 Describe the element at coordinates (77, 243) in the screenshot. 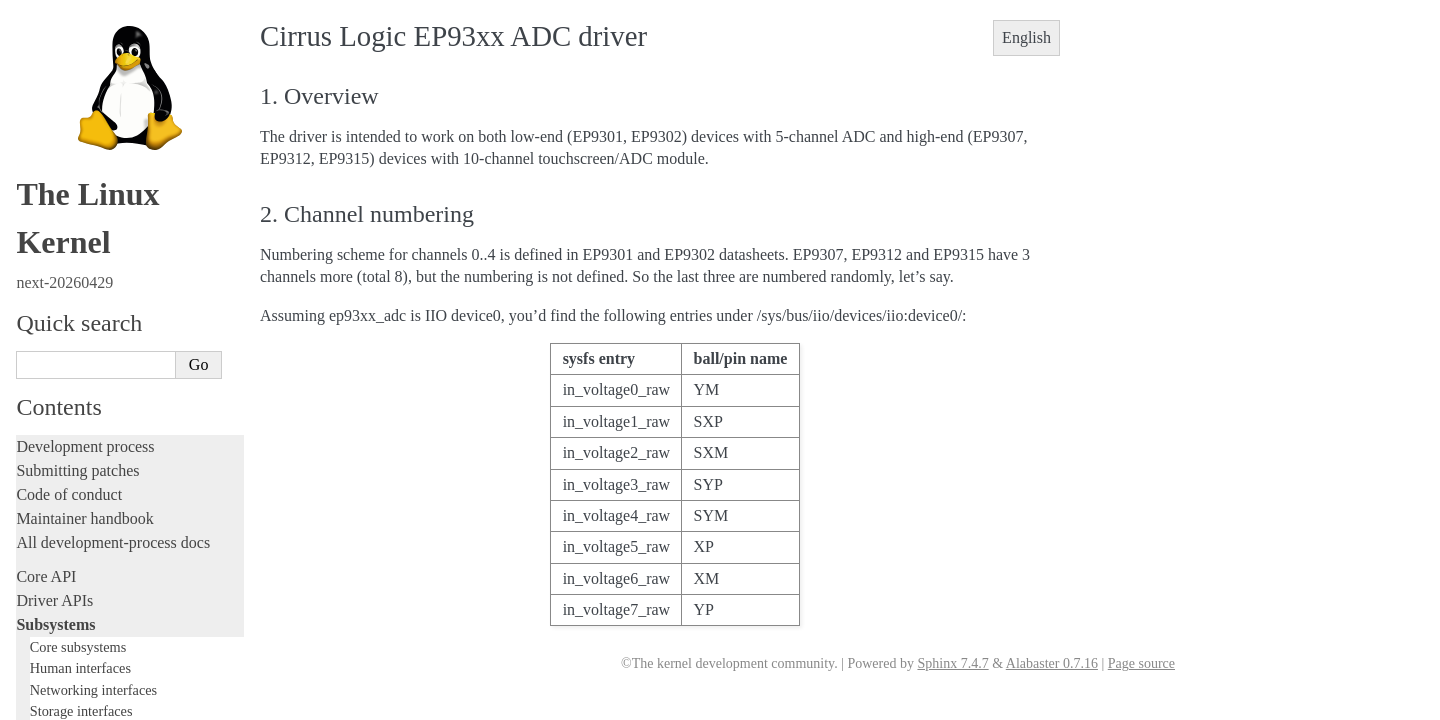

I see `USB support` at that location.